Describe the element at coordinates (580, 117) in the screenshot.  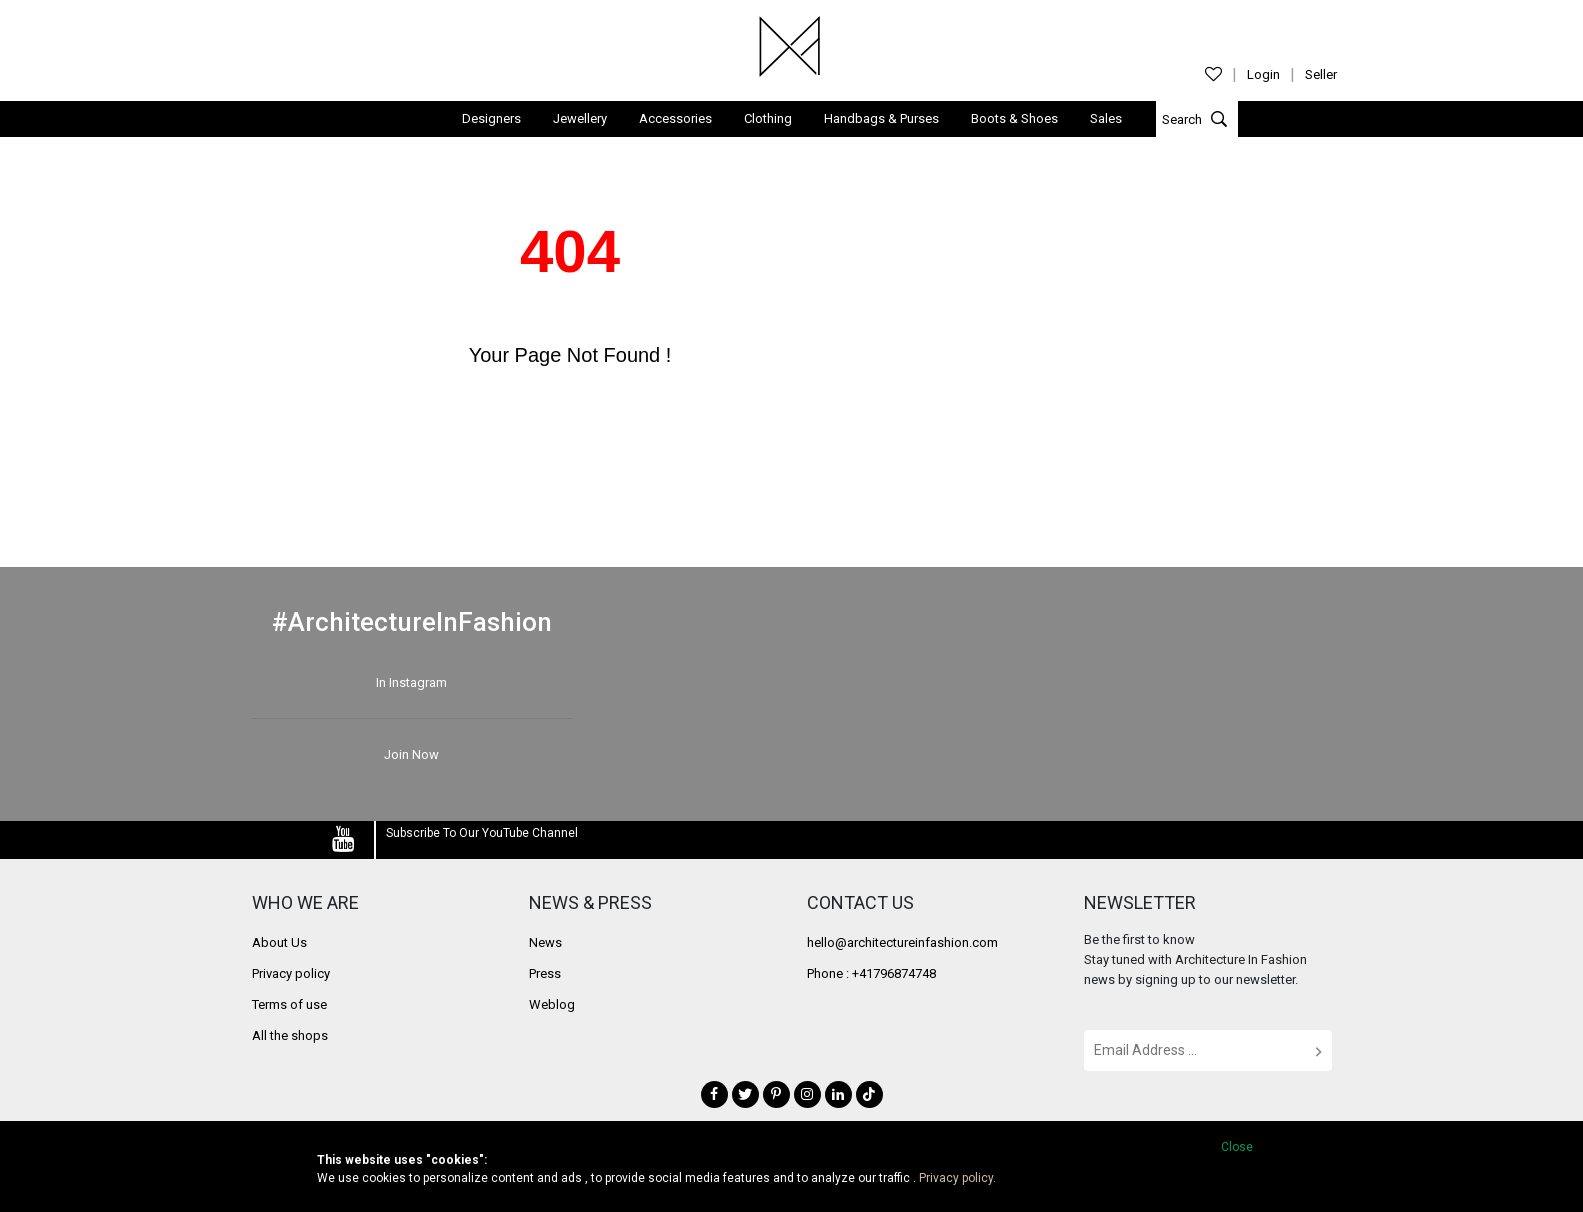
I see `Jewellery` at that location.